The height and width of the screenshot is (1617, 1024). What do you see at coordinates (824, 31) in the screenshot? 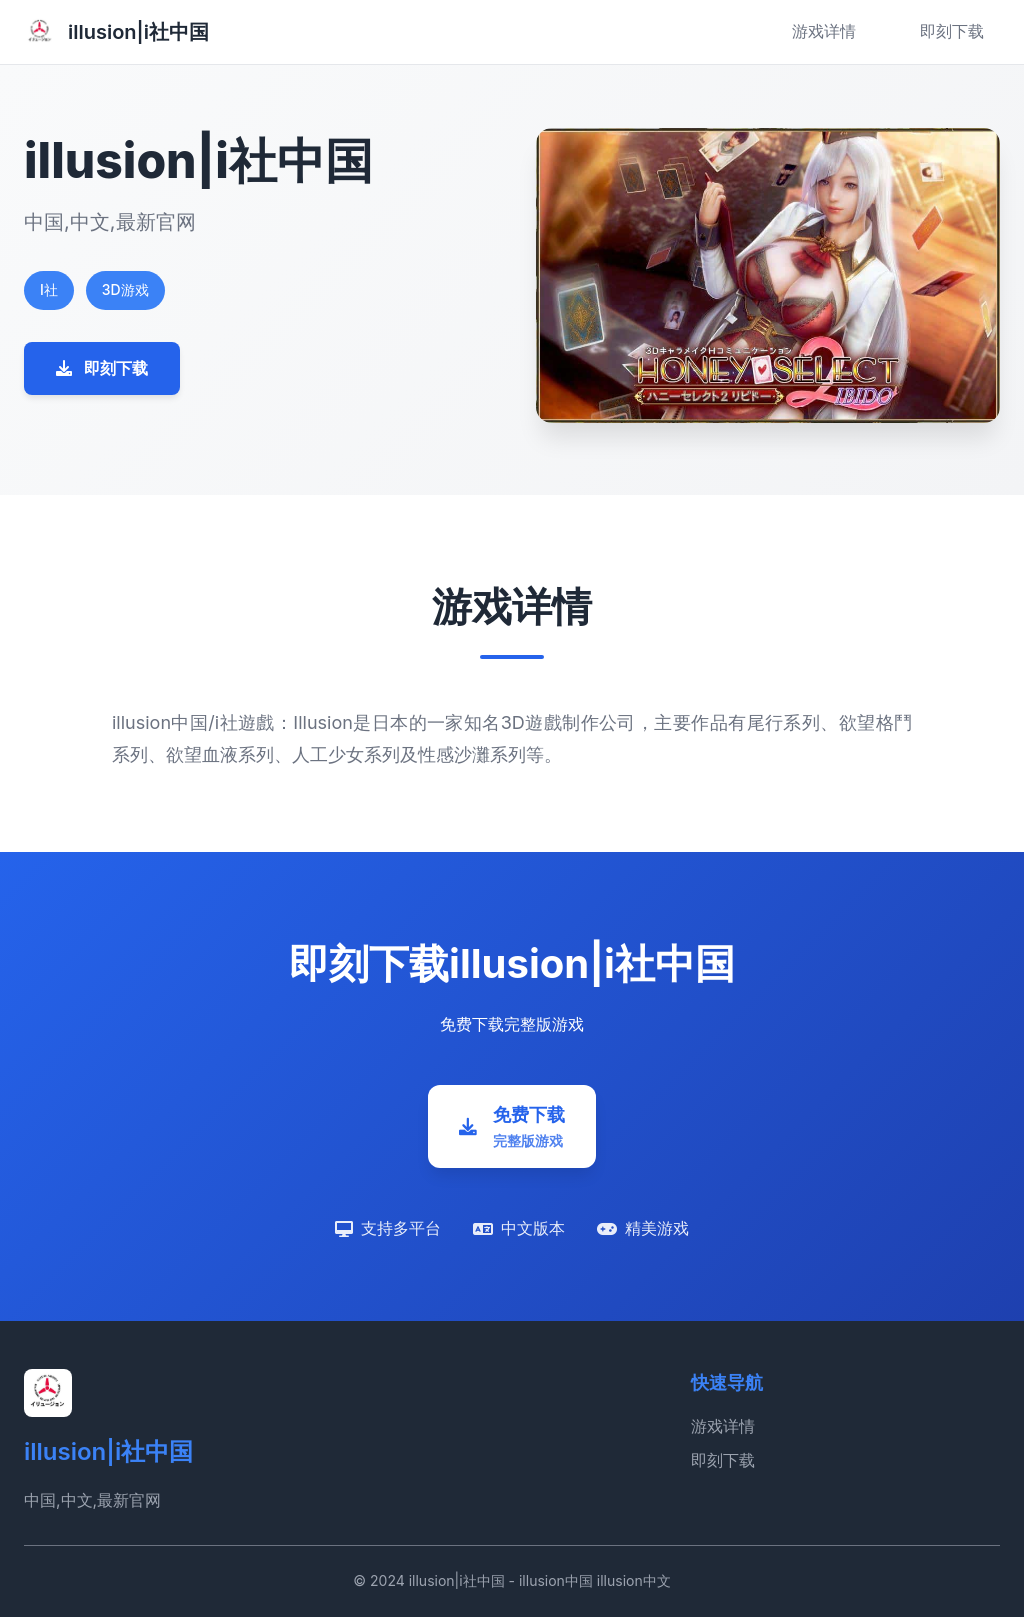
I see `游戏详情` at bounding box center [824, 31].